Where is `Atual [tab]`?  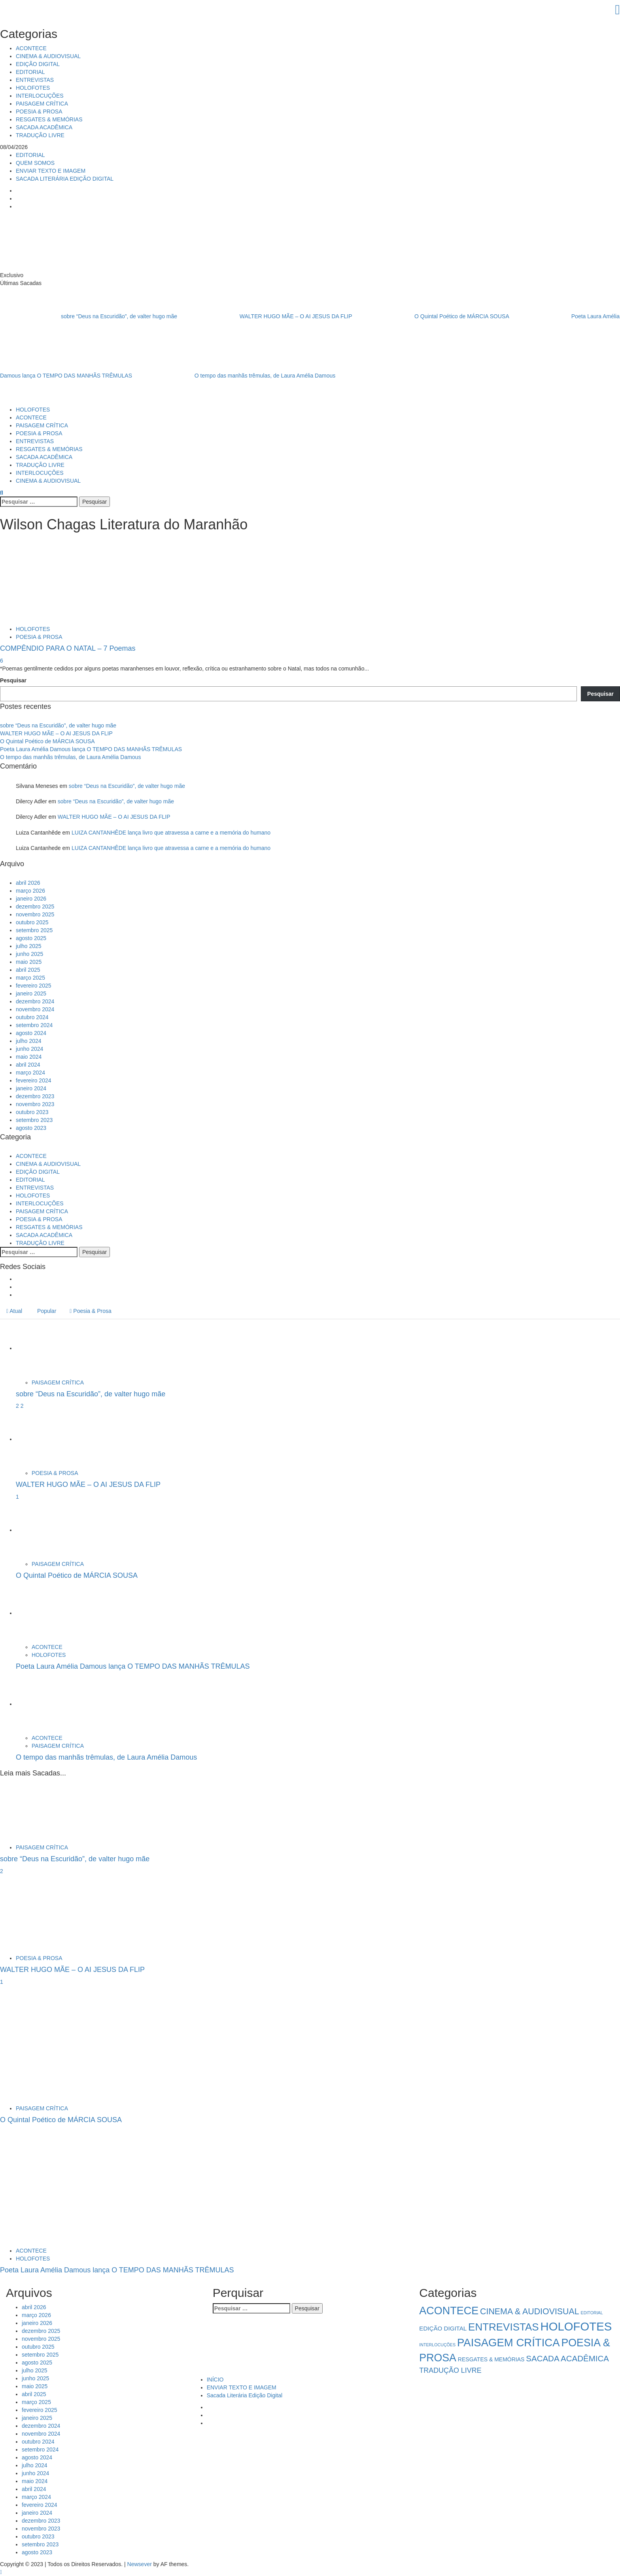 Atual [tab] is located at coordinates (14, 1311).